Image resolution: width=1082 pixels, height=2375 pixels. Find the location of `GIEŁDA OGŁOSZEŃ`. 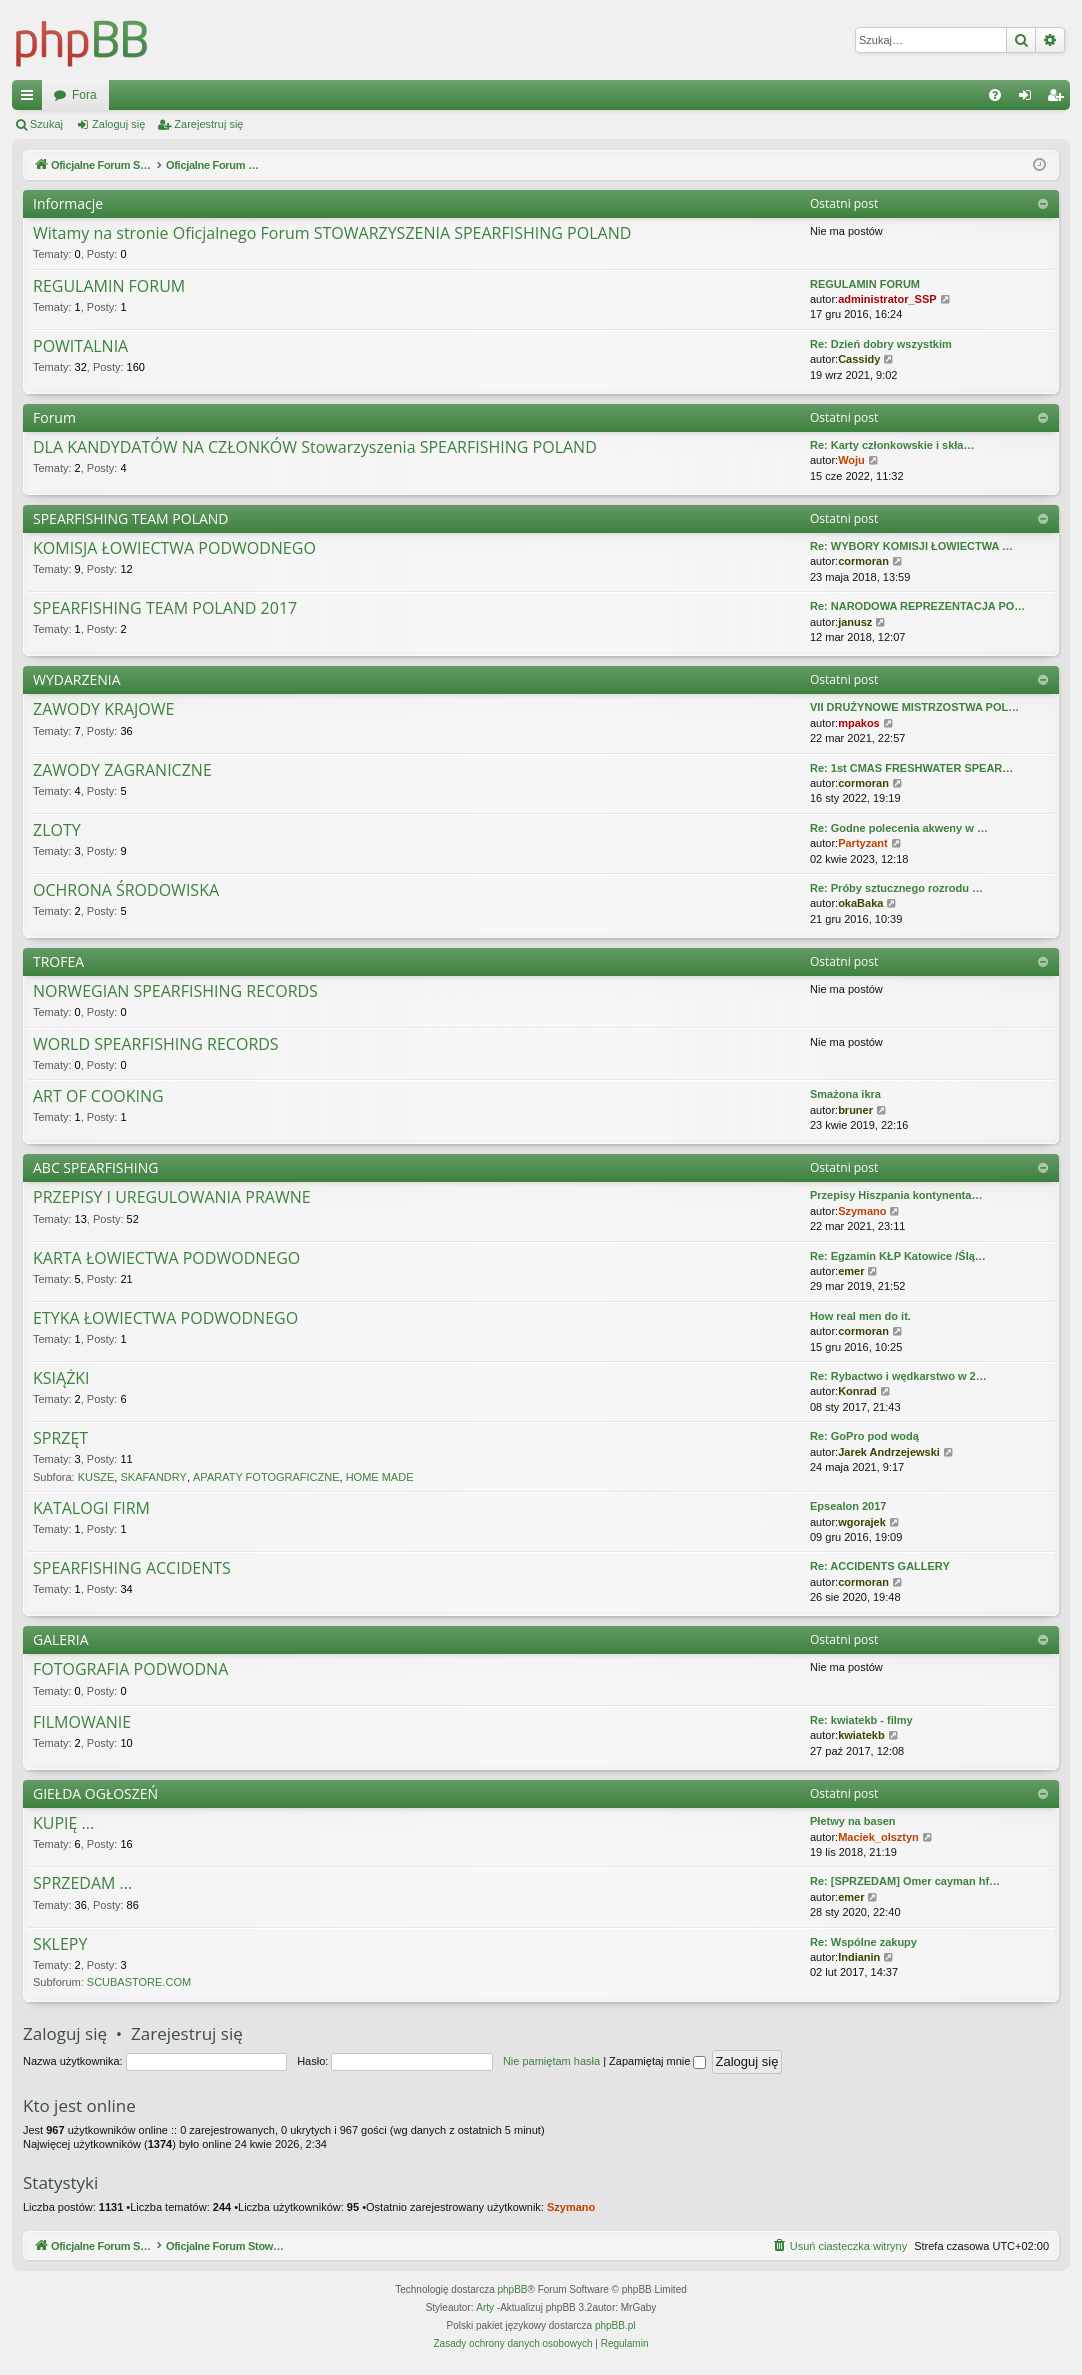

GIEŁDA OGŁOSZEŃ is located at coordinates (95, 1793).